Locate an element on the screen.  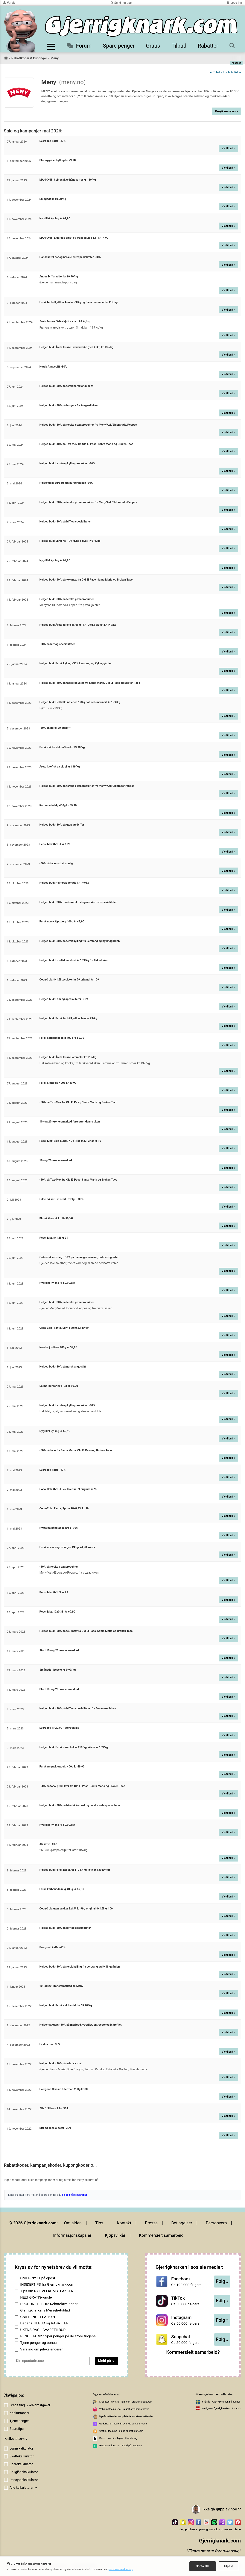
Spare penger is located at coordinates (119, 46).